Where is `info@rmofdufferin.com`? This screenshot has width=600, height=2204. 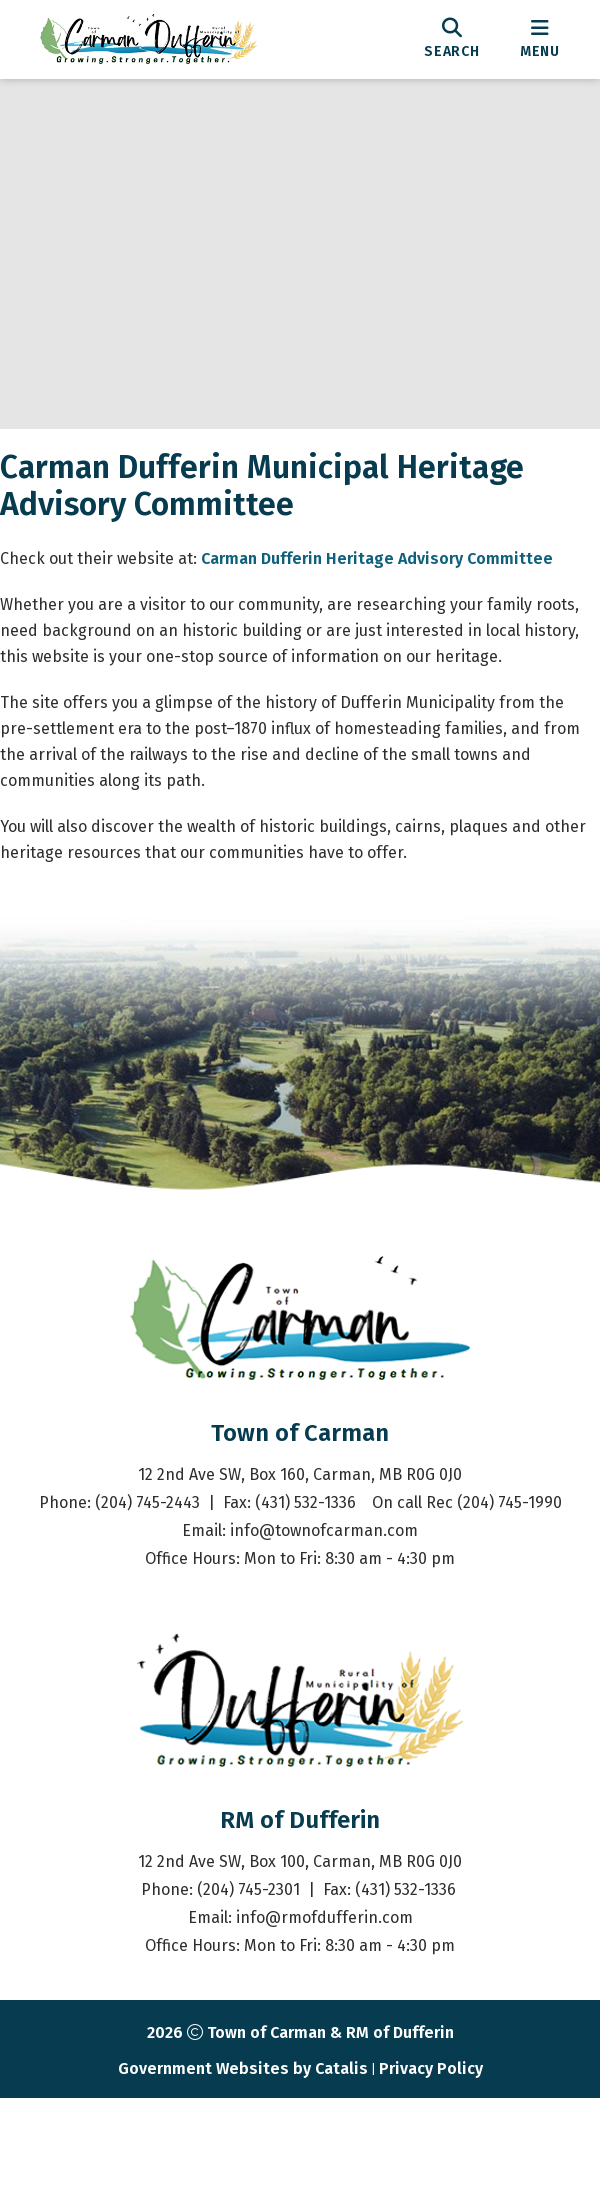 info@rmofdufferin.com is located at coordinates (324, 2023).